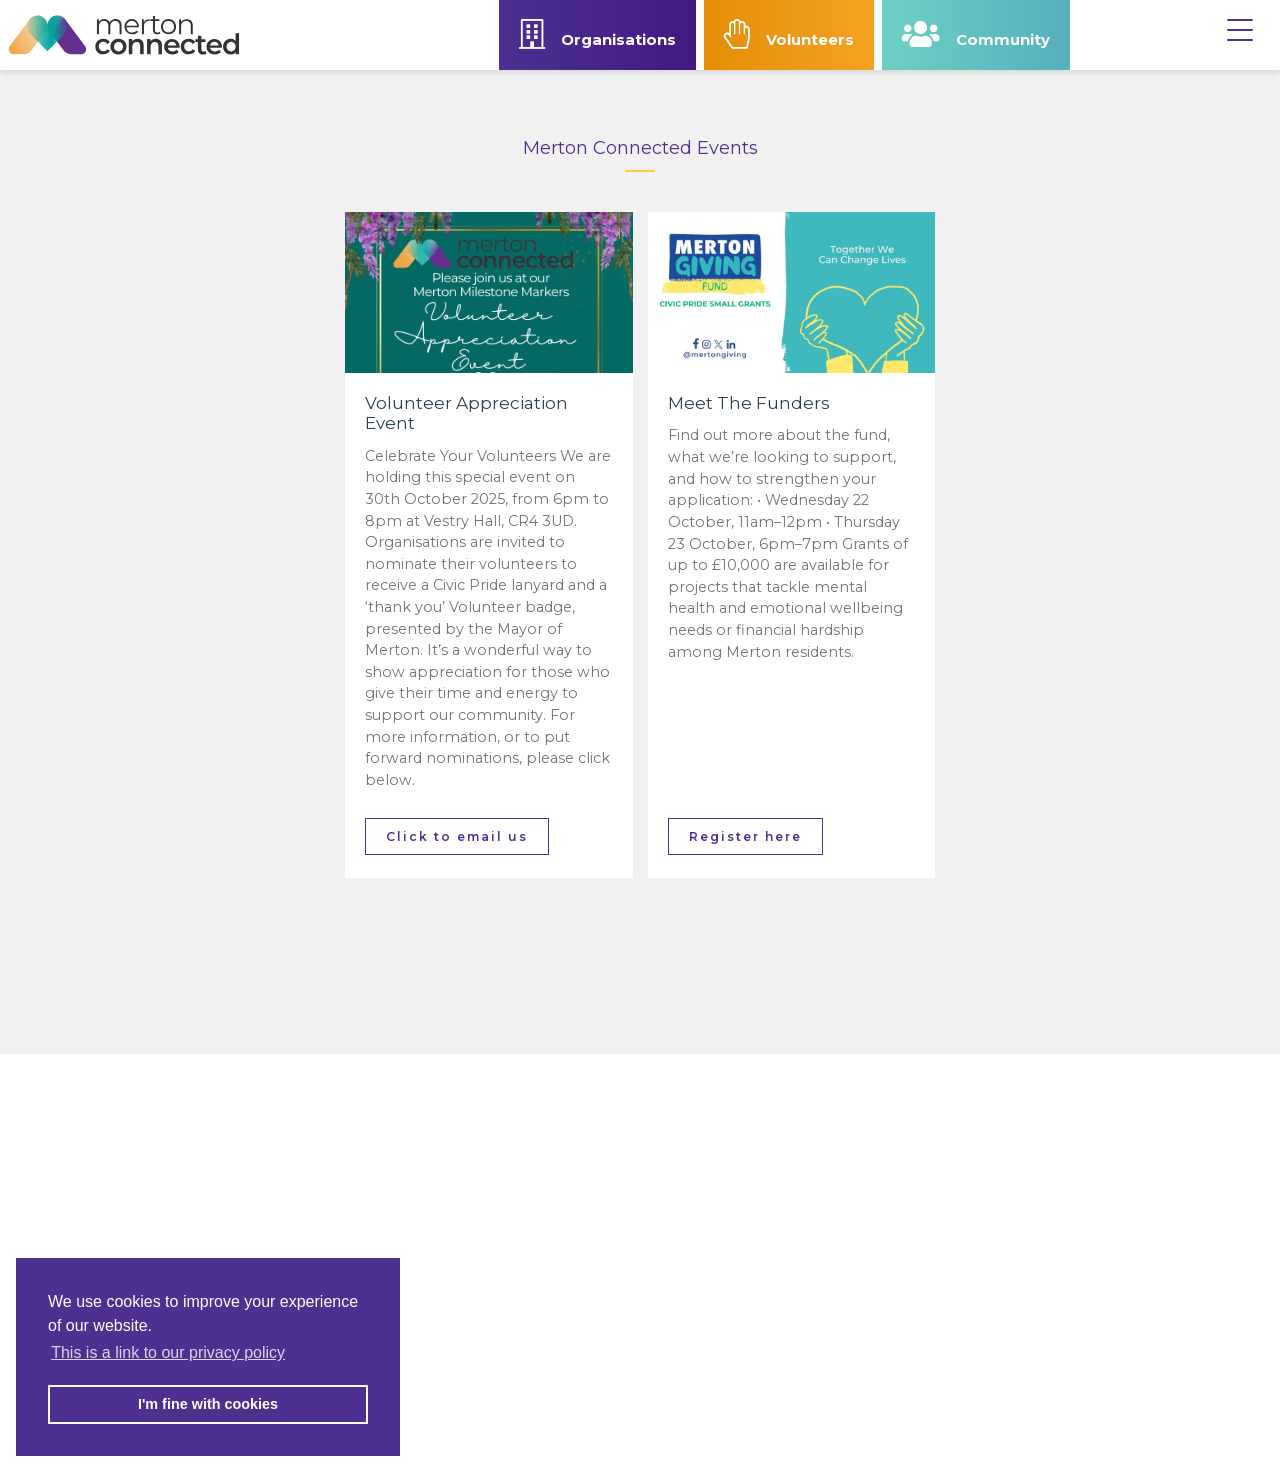  Describe the element at coordinates (208, 1404) in the screenshot. I see `I'm fine with cookies [button]` at that location.